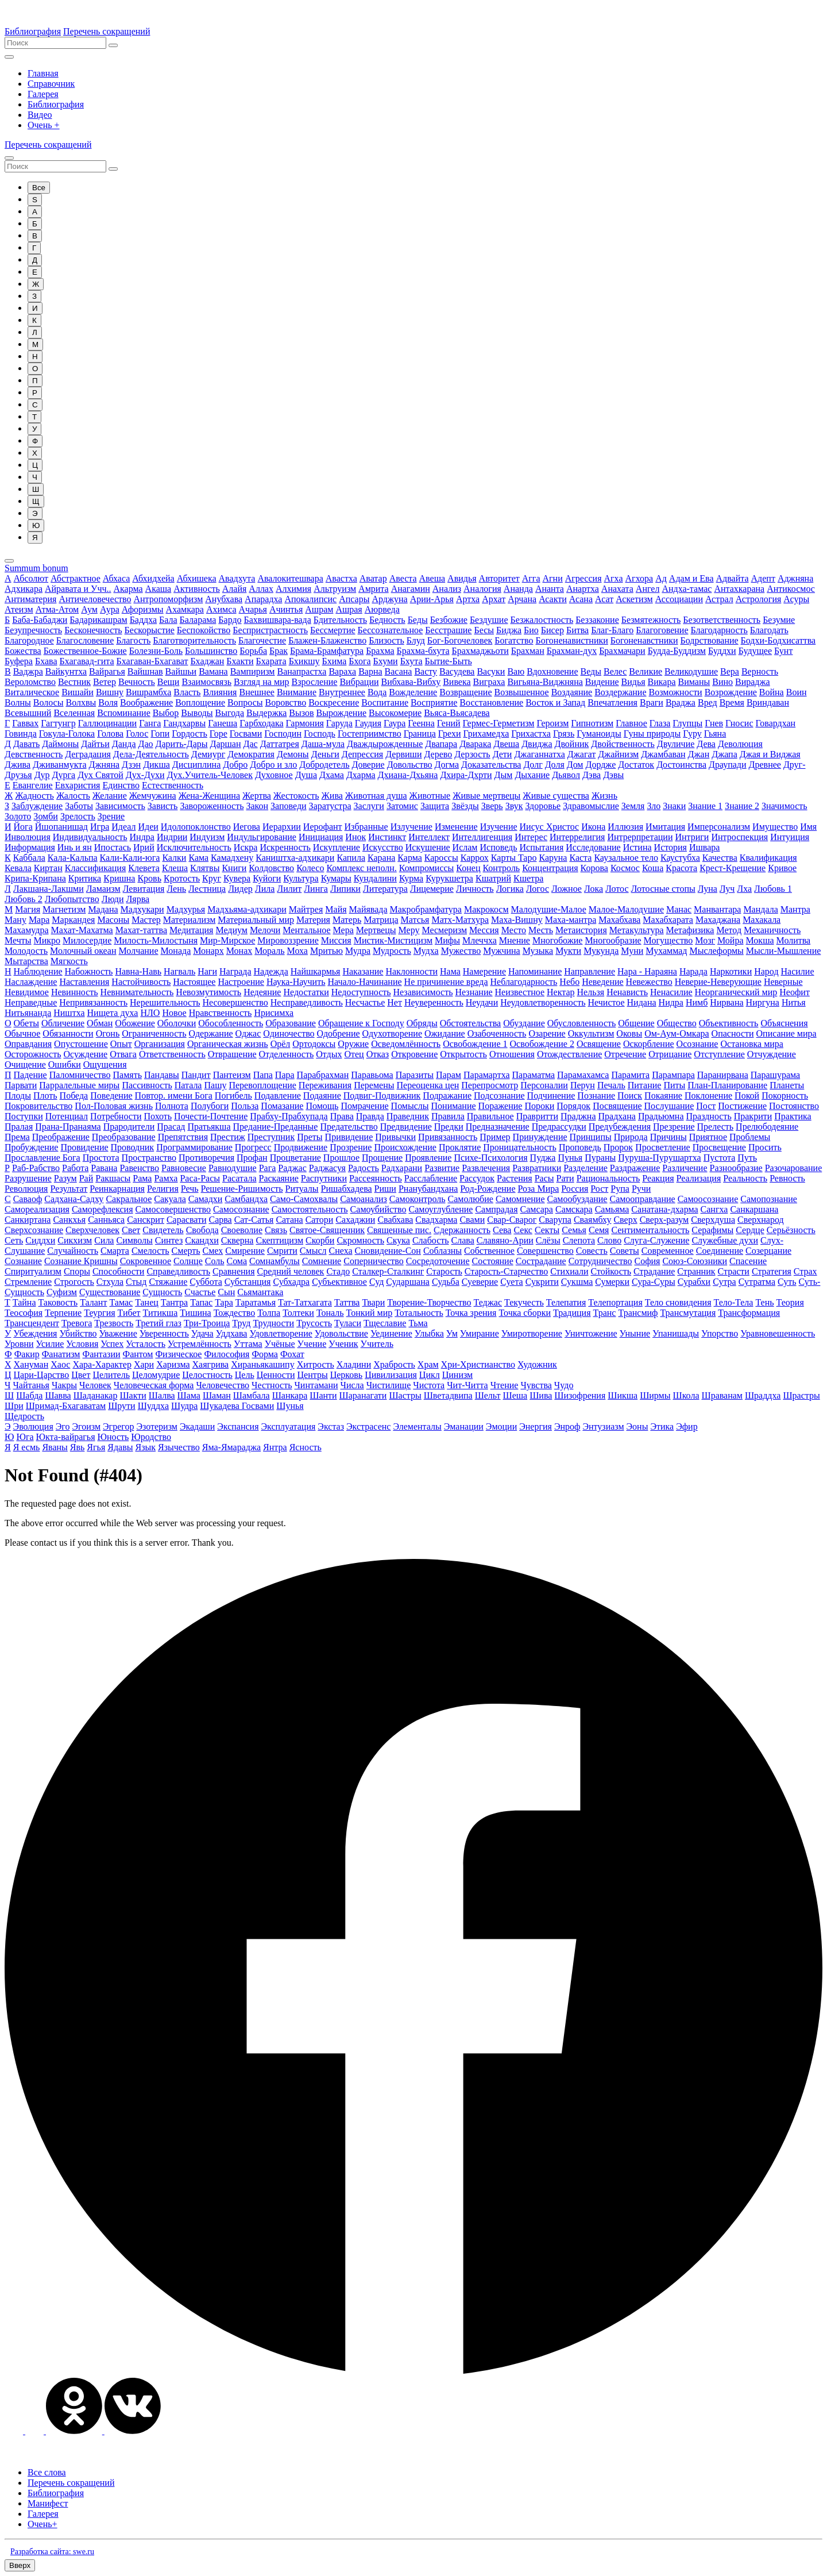 The image size is (827, 2576). I want to click on Безответственность, so click(721, 620).